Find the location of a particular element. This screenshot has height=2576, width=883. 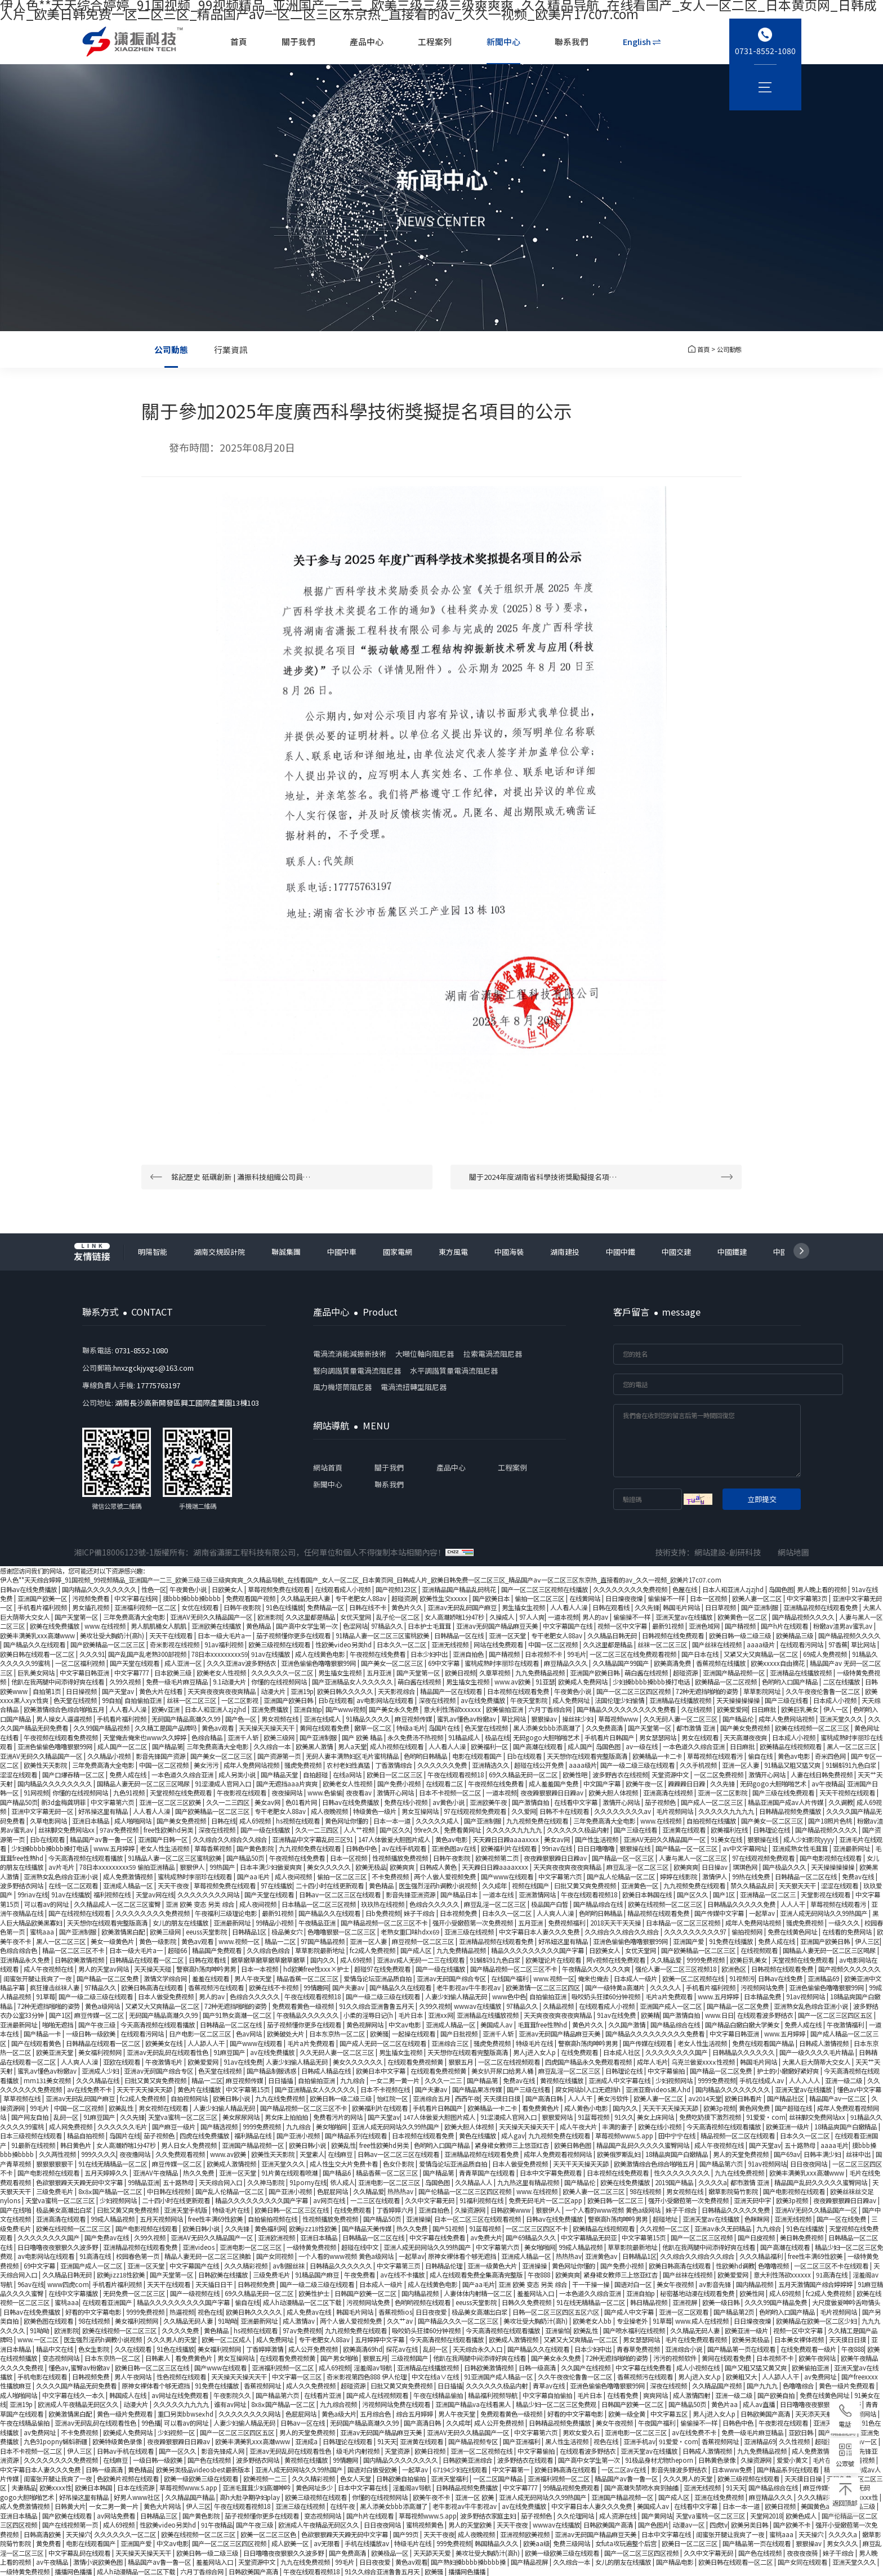

欧美另类日韩 is located at coordinates (750, 2524).